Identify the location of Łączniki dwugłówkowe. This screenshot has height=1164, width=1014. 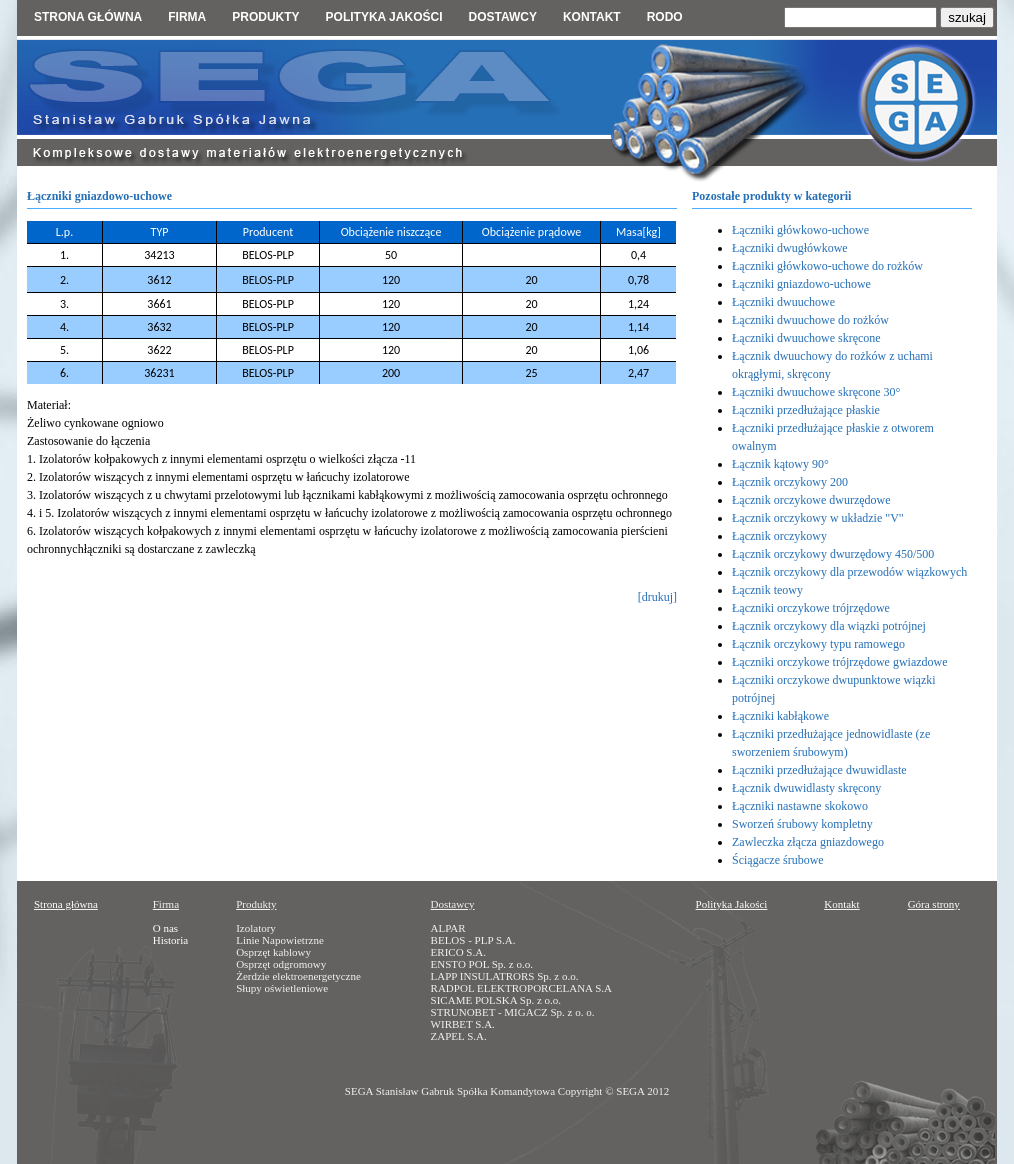
(790, 248).